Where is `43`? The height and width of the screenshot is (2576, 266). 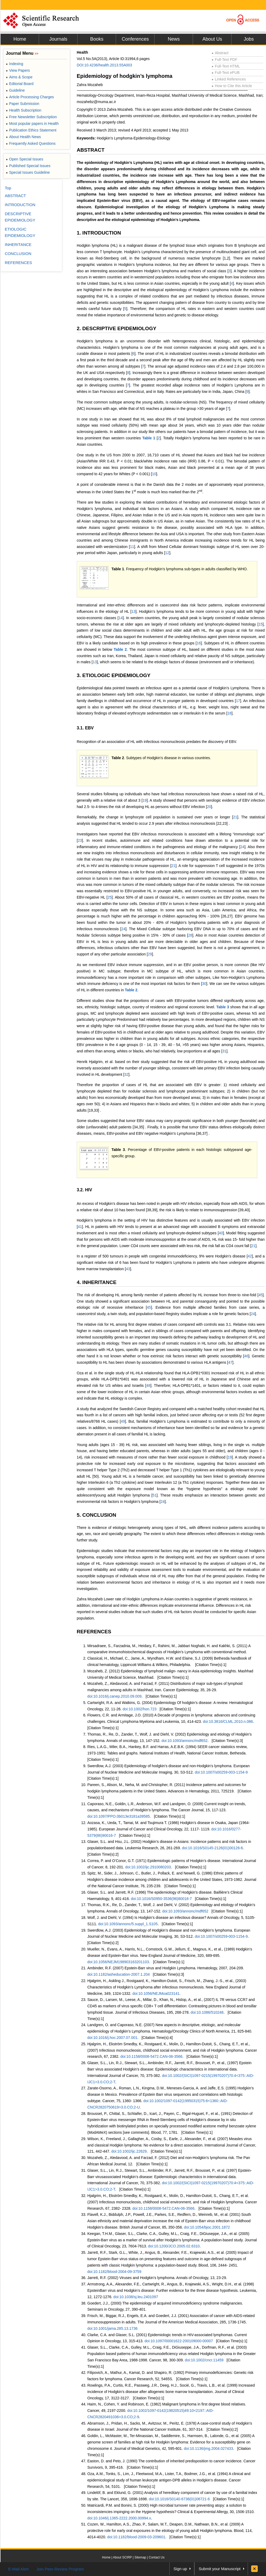 43 is located at coordinates (128, 1269).